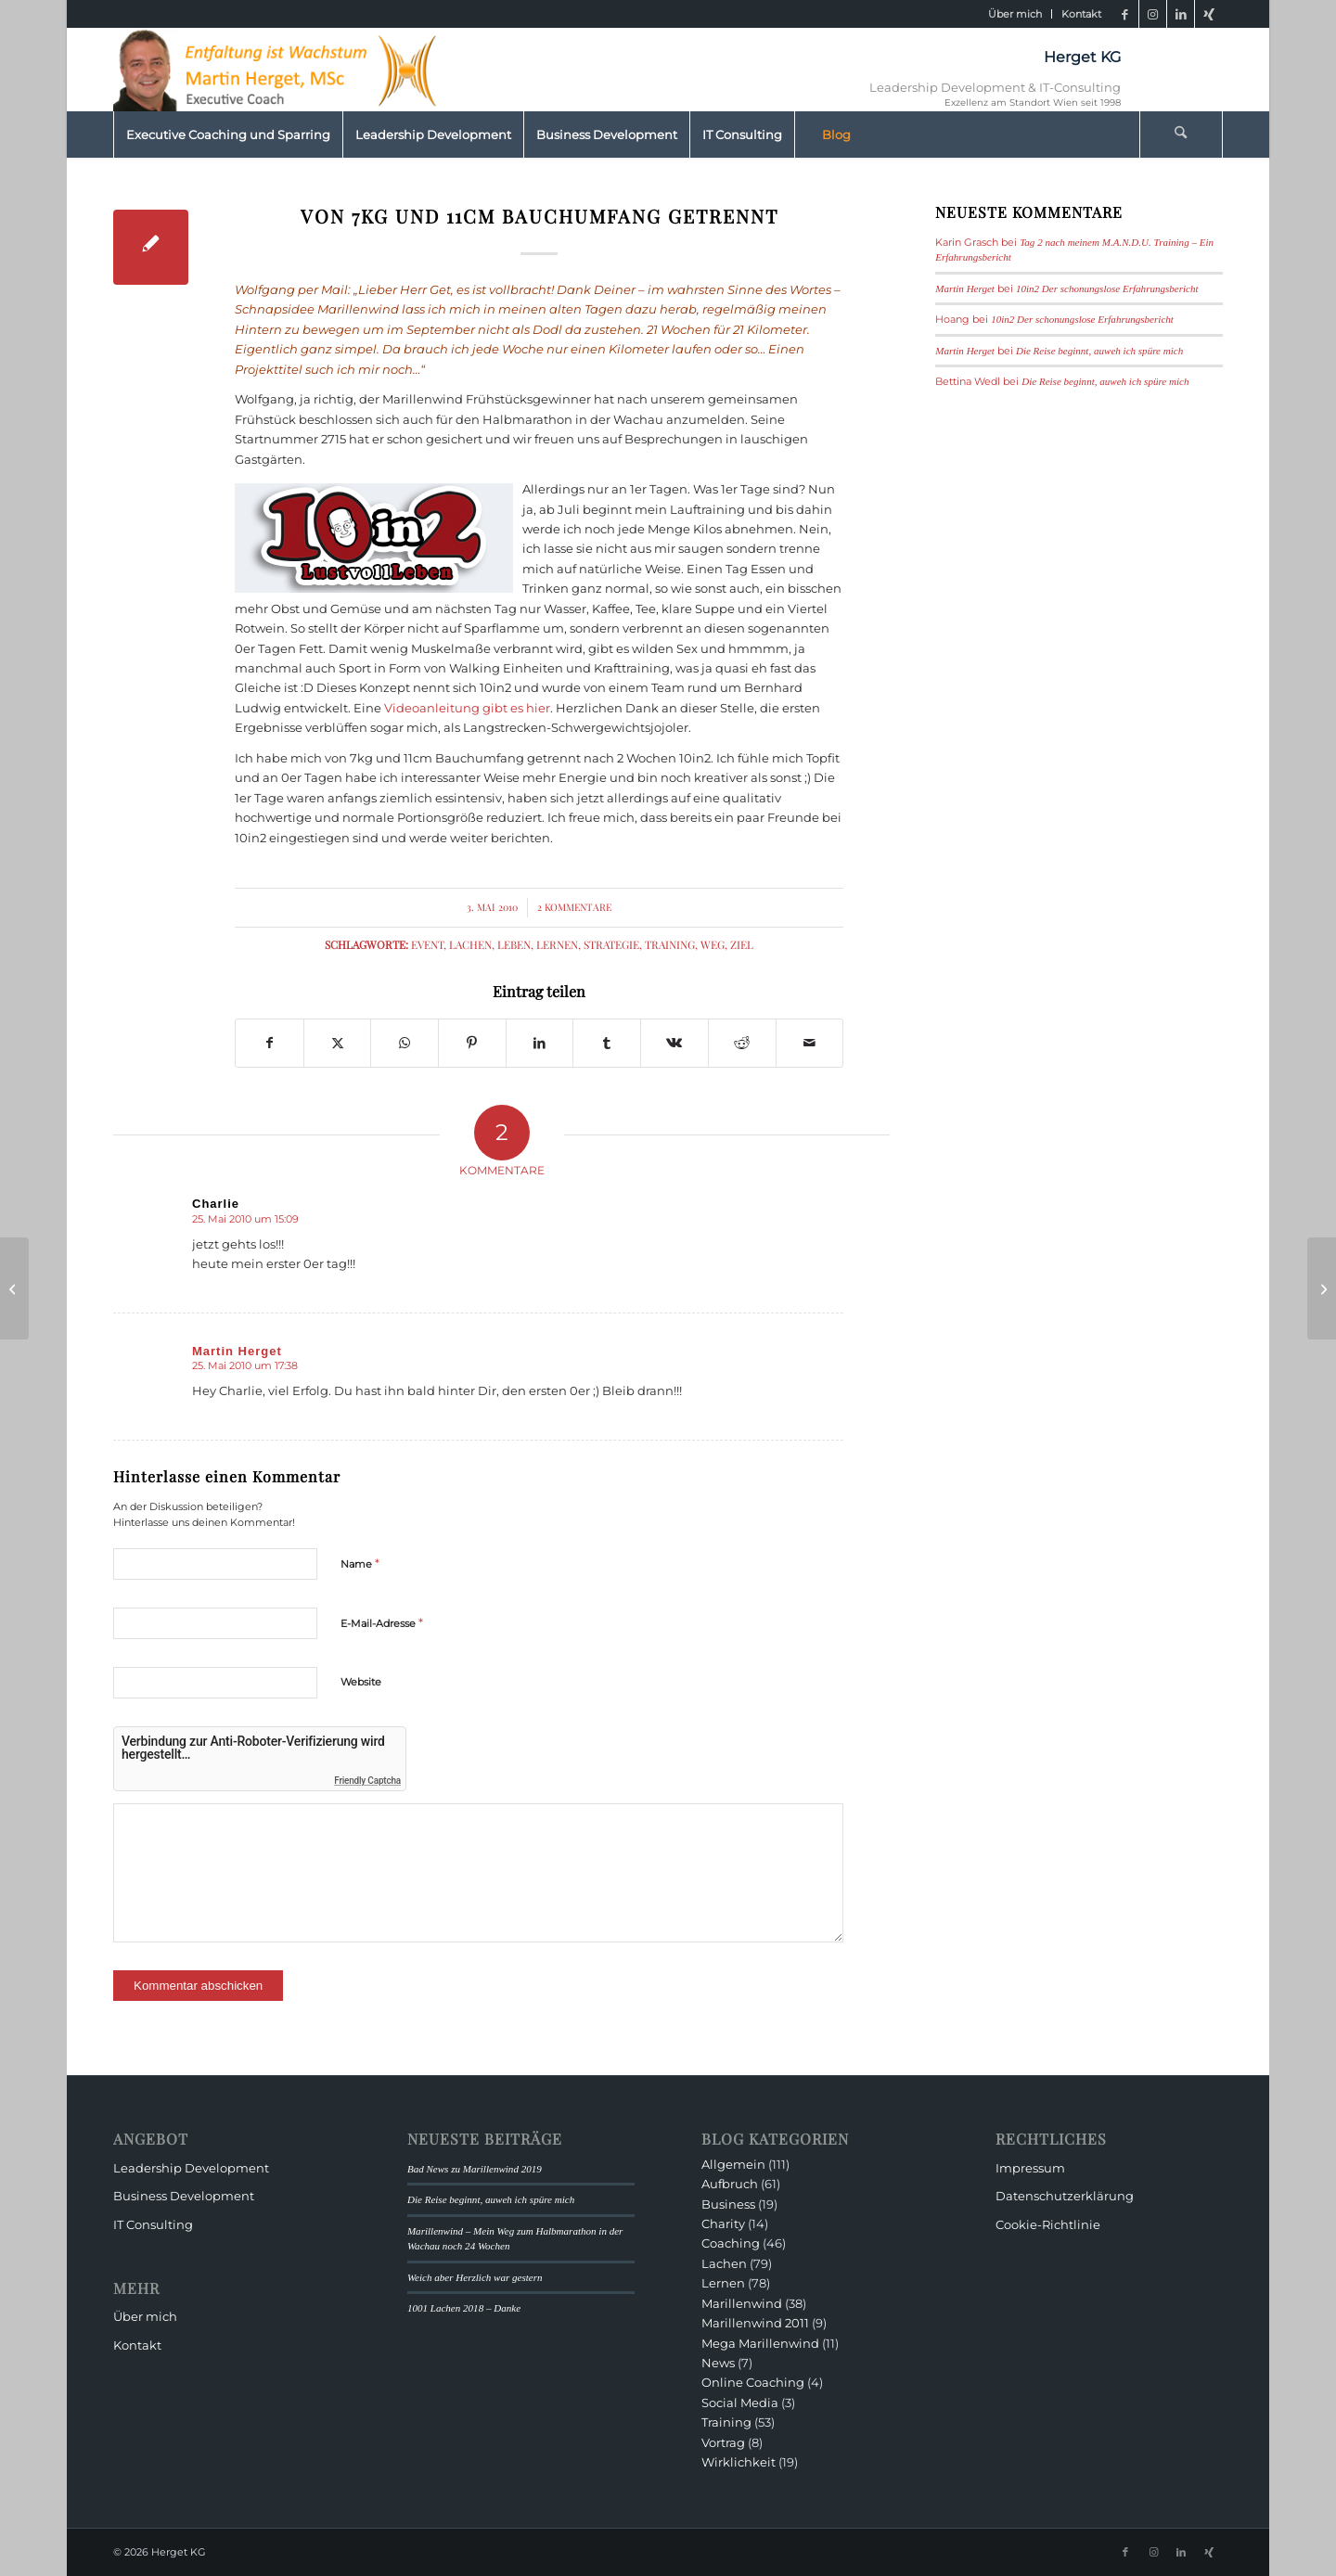 Image resolution: width=1336 pixels, height=2576 pixels. I want to click on [Teilen auf Reddit], so click(742, 1043).